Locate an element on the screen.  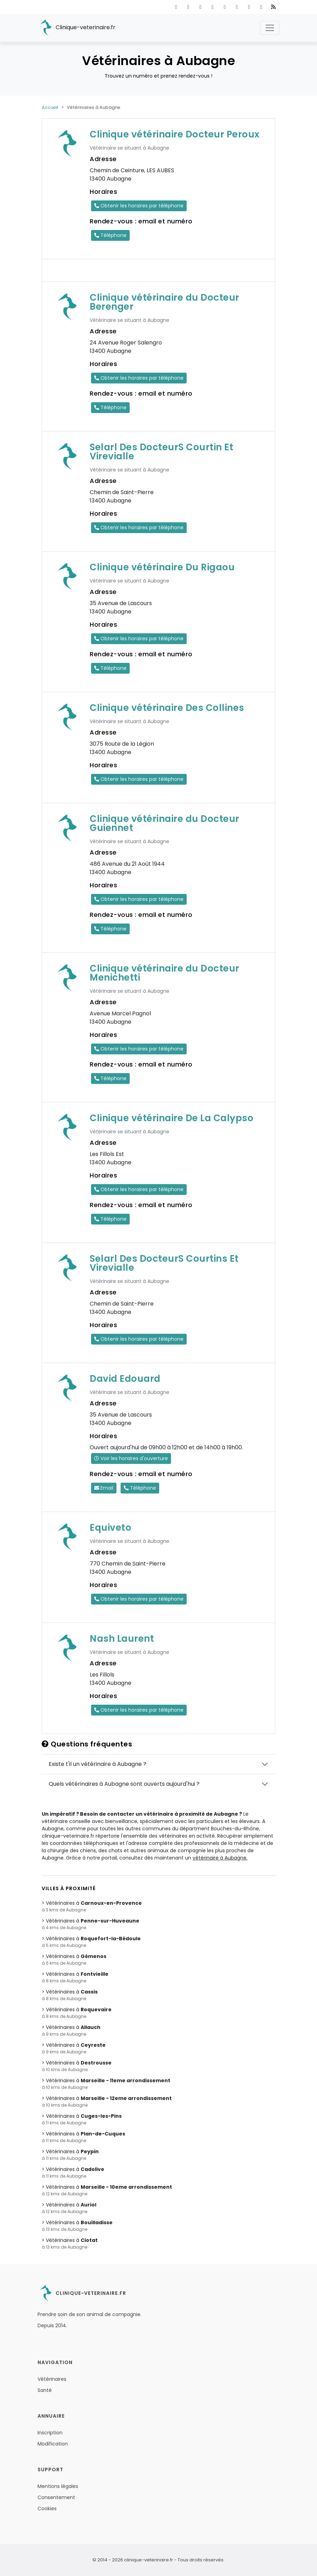
Clinique vétérinaire Des Collines is located at coordinates (167, 708).